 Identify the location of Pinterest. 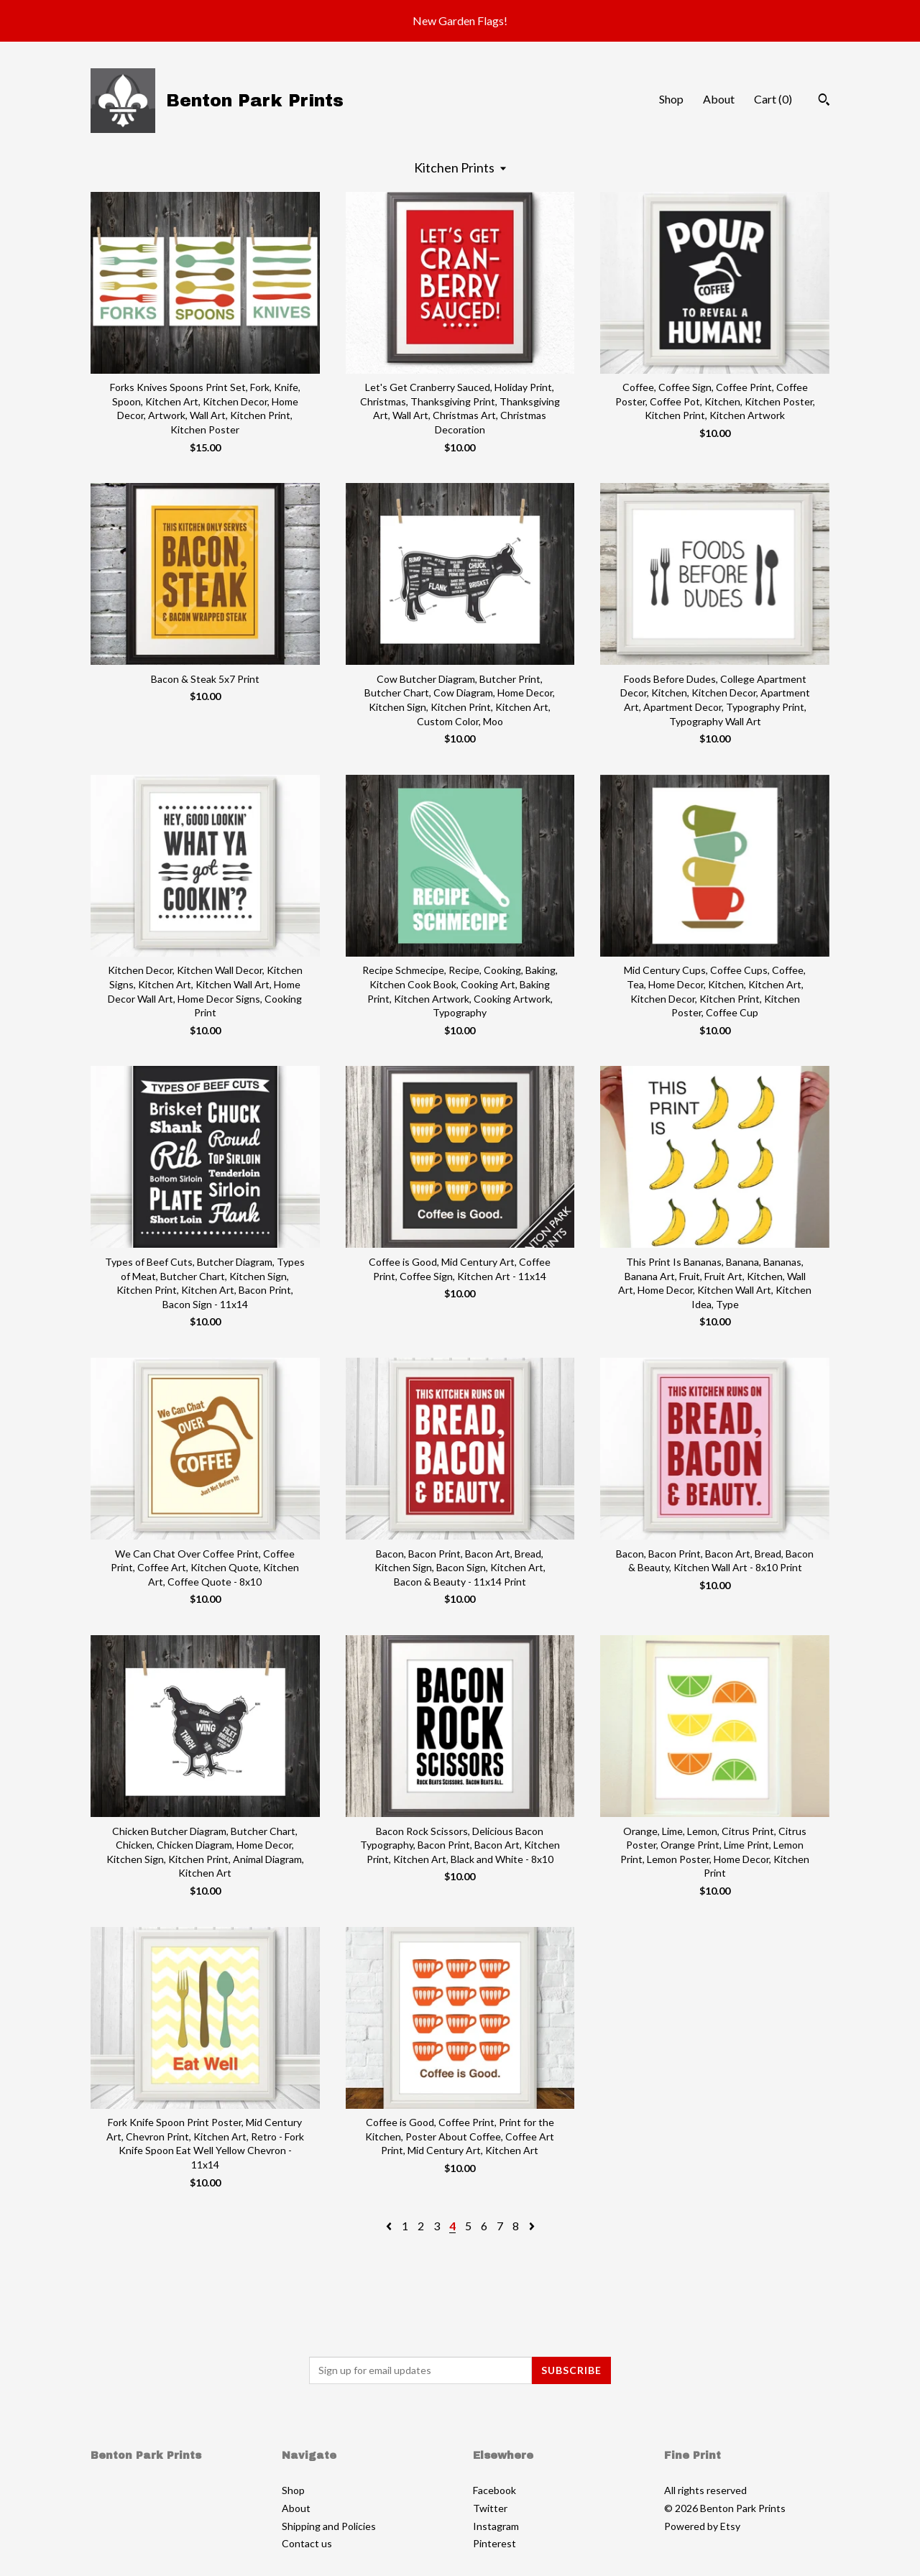
(494, 2543).